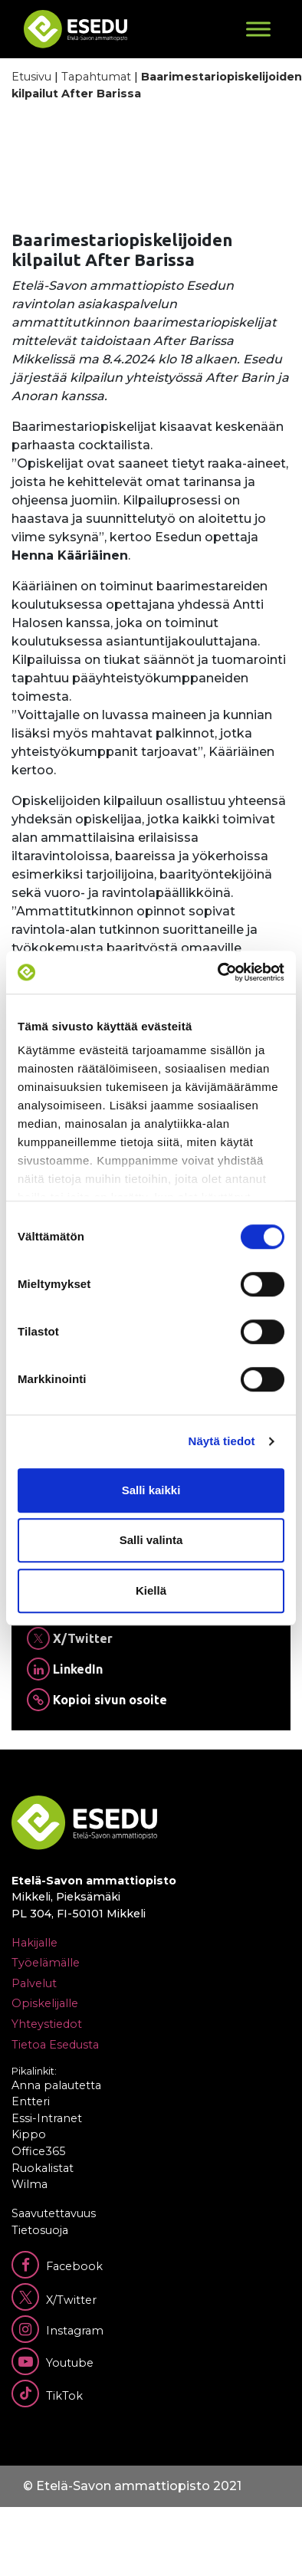 The image size is (302, 2576). I want to click on Palvelut, so click(34, 1983).